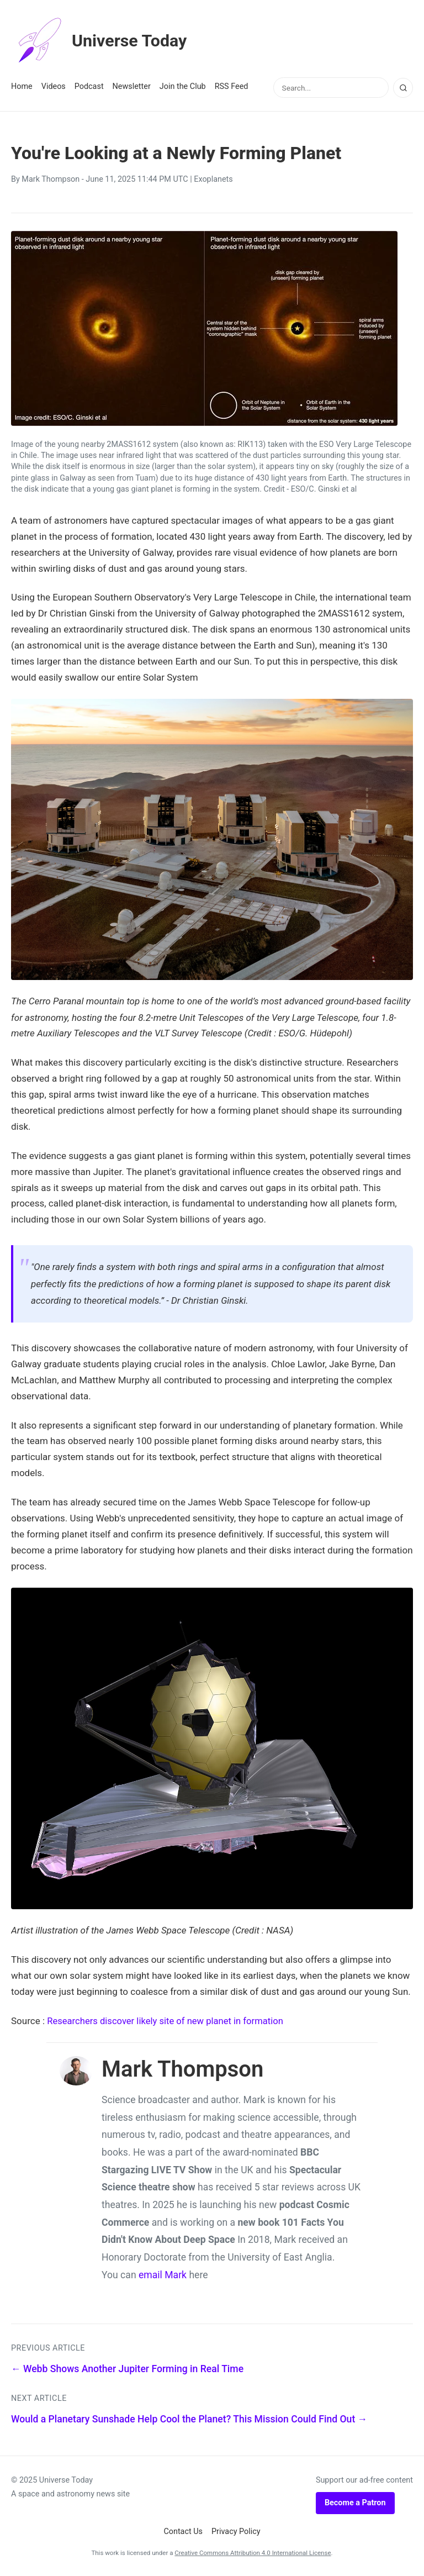  Describe the element at coordinates (163, 2274) in the screenshot. I see `email Mark` at that location.